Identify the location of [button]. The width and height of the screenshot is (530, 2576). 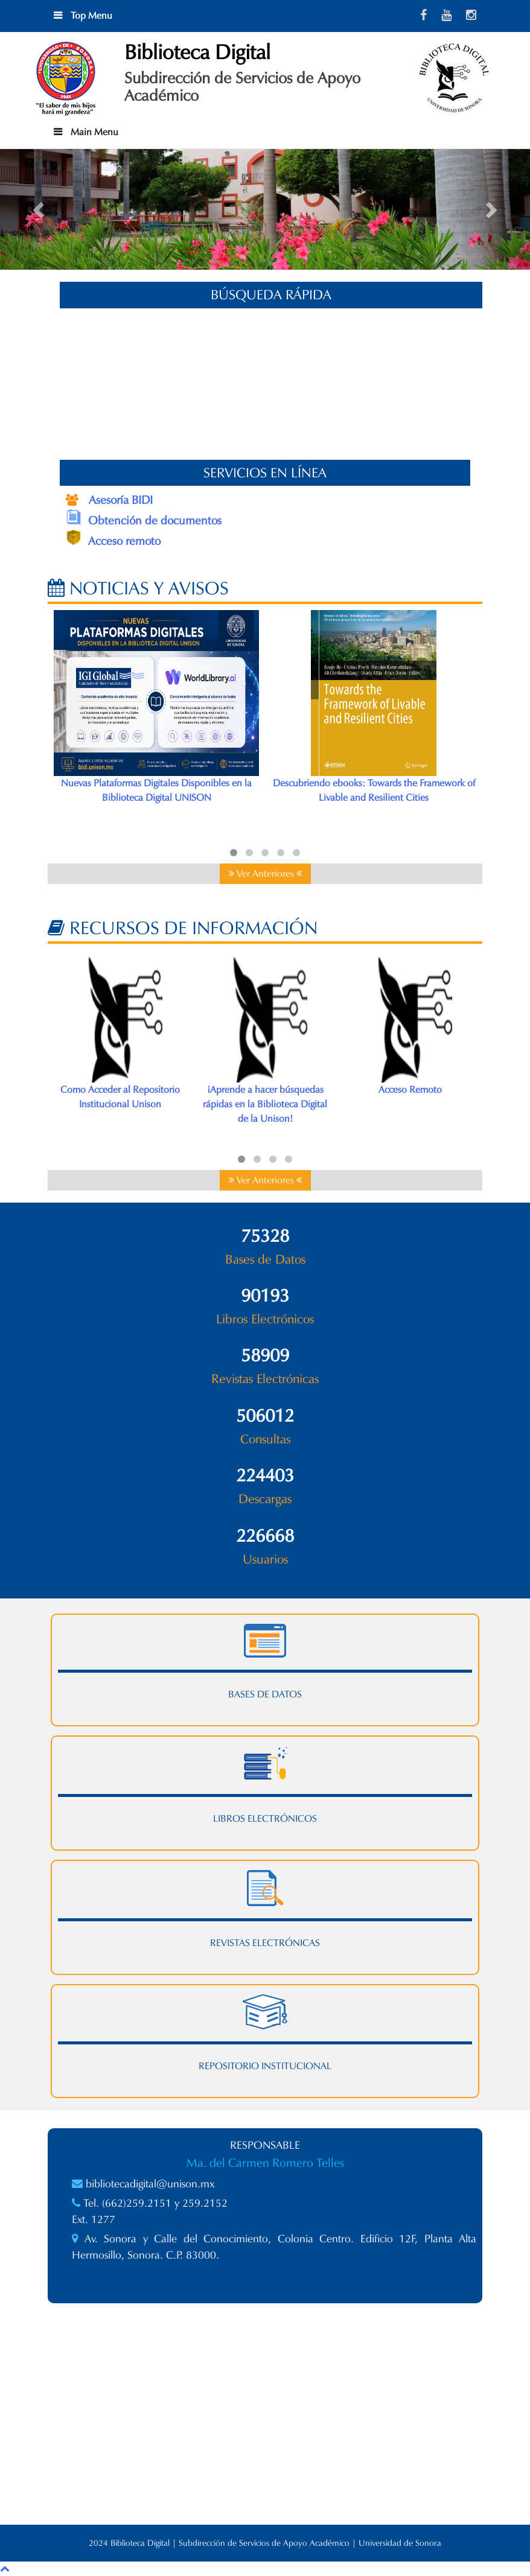
(40, 209).